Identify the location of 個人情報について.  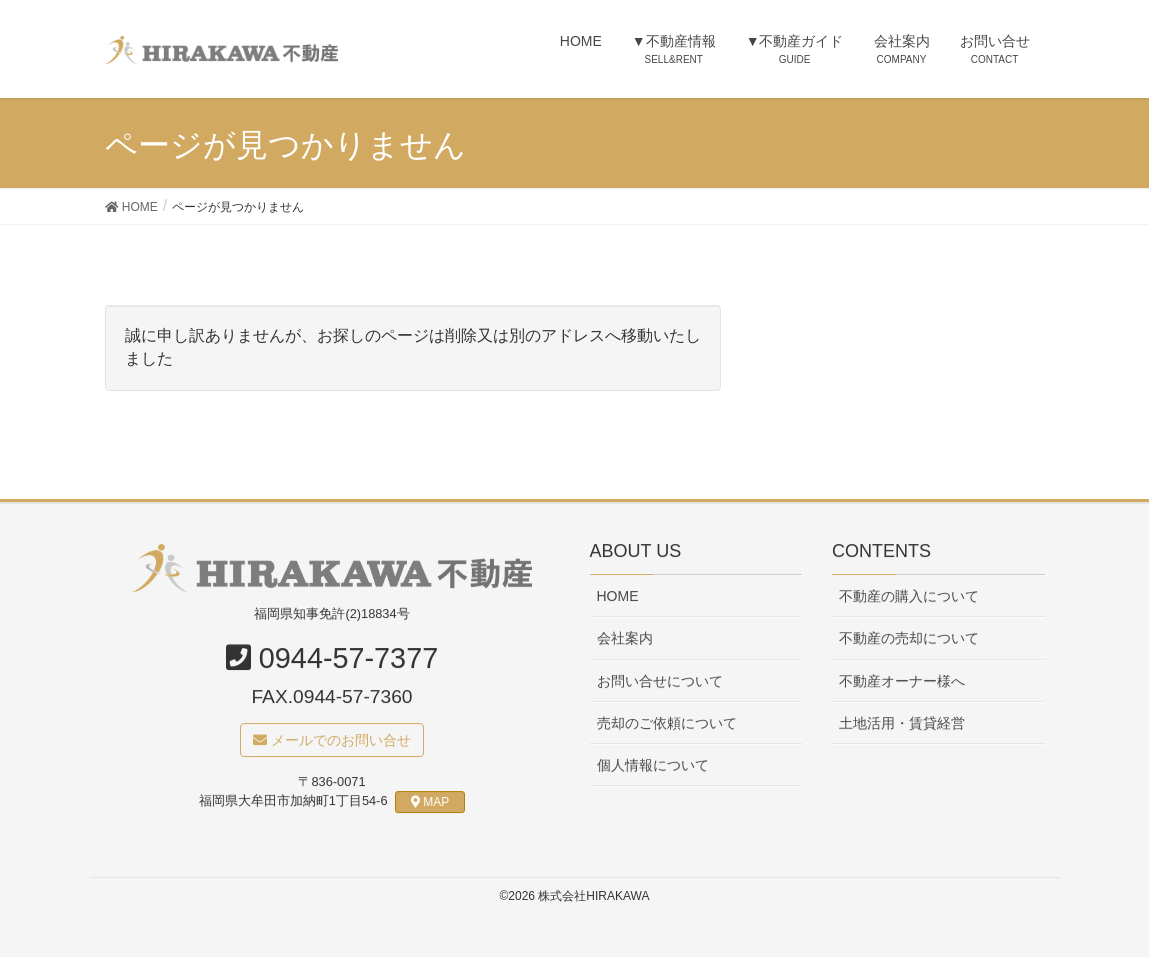
(653, 765).